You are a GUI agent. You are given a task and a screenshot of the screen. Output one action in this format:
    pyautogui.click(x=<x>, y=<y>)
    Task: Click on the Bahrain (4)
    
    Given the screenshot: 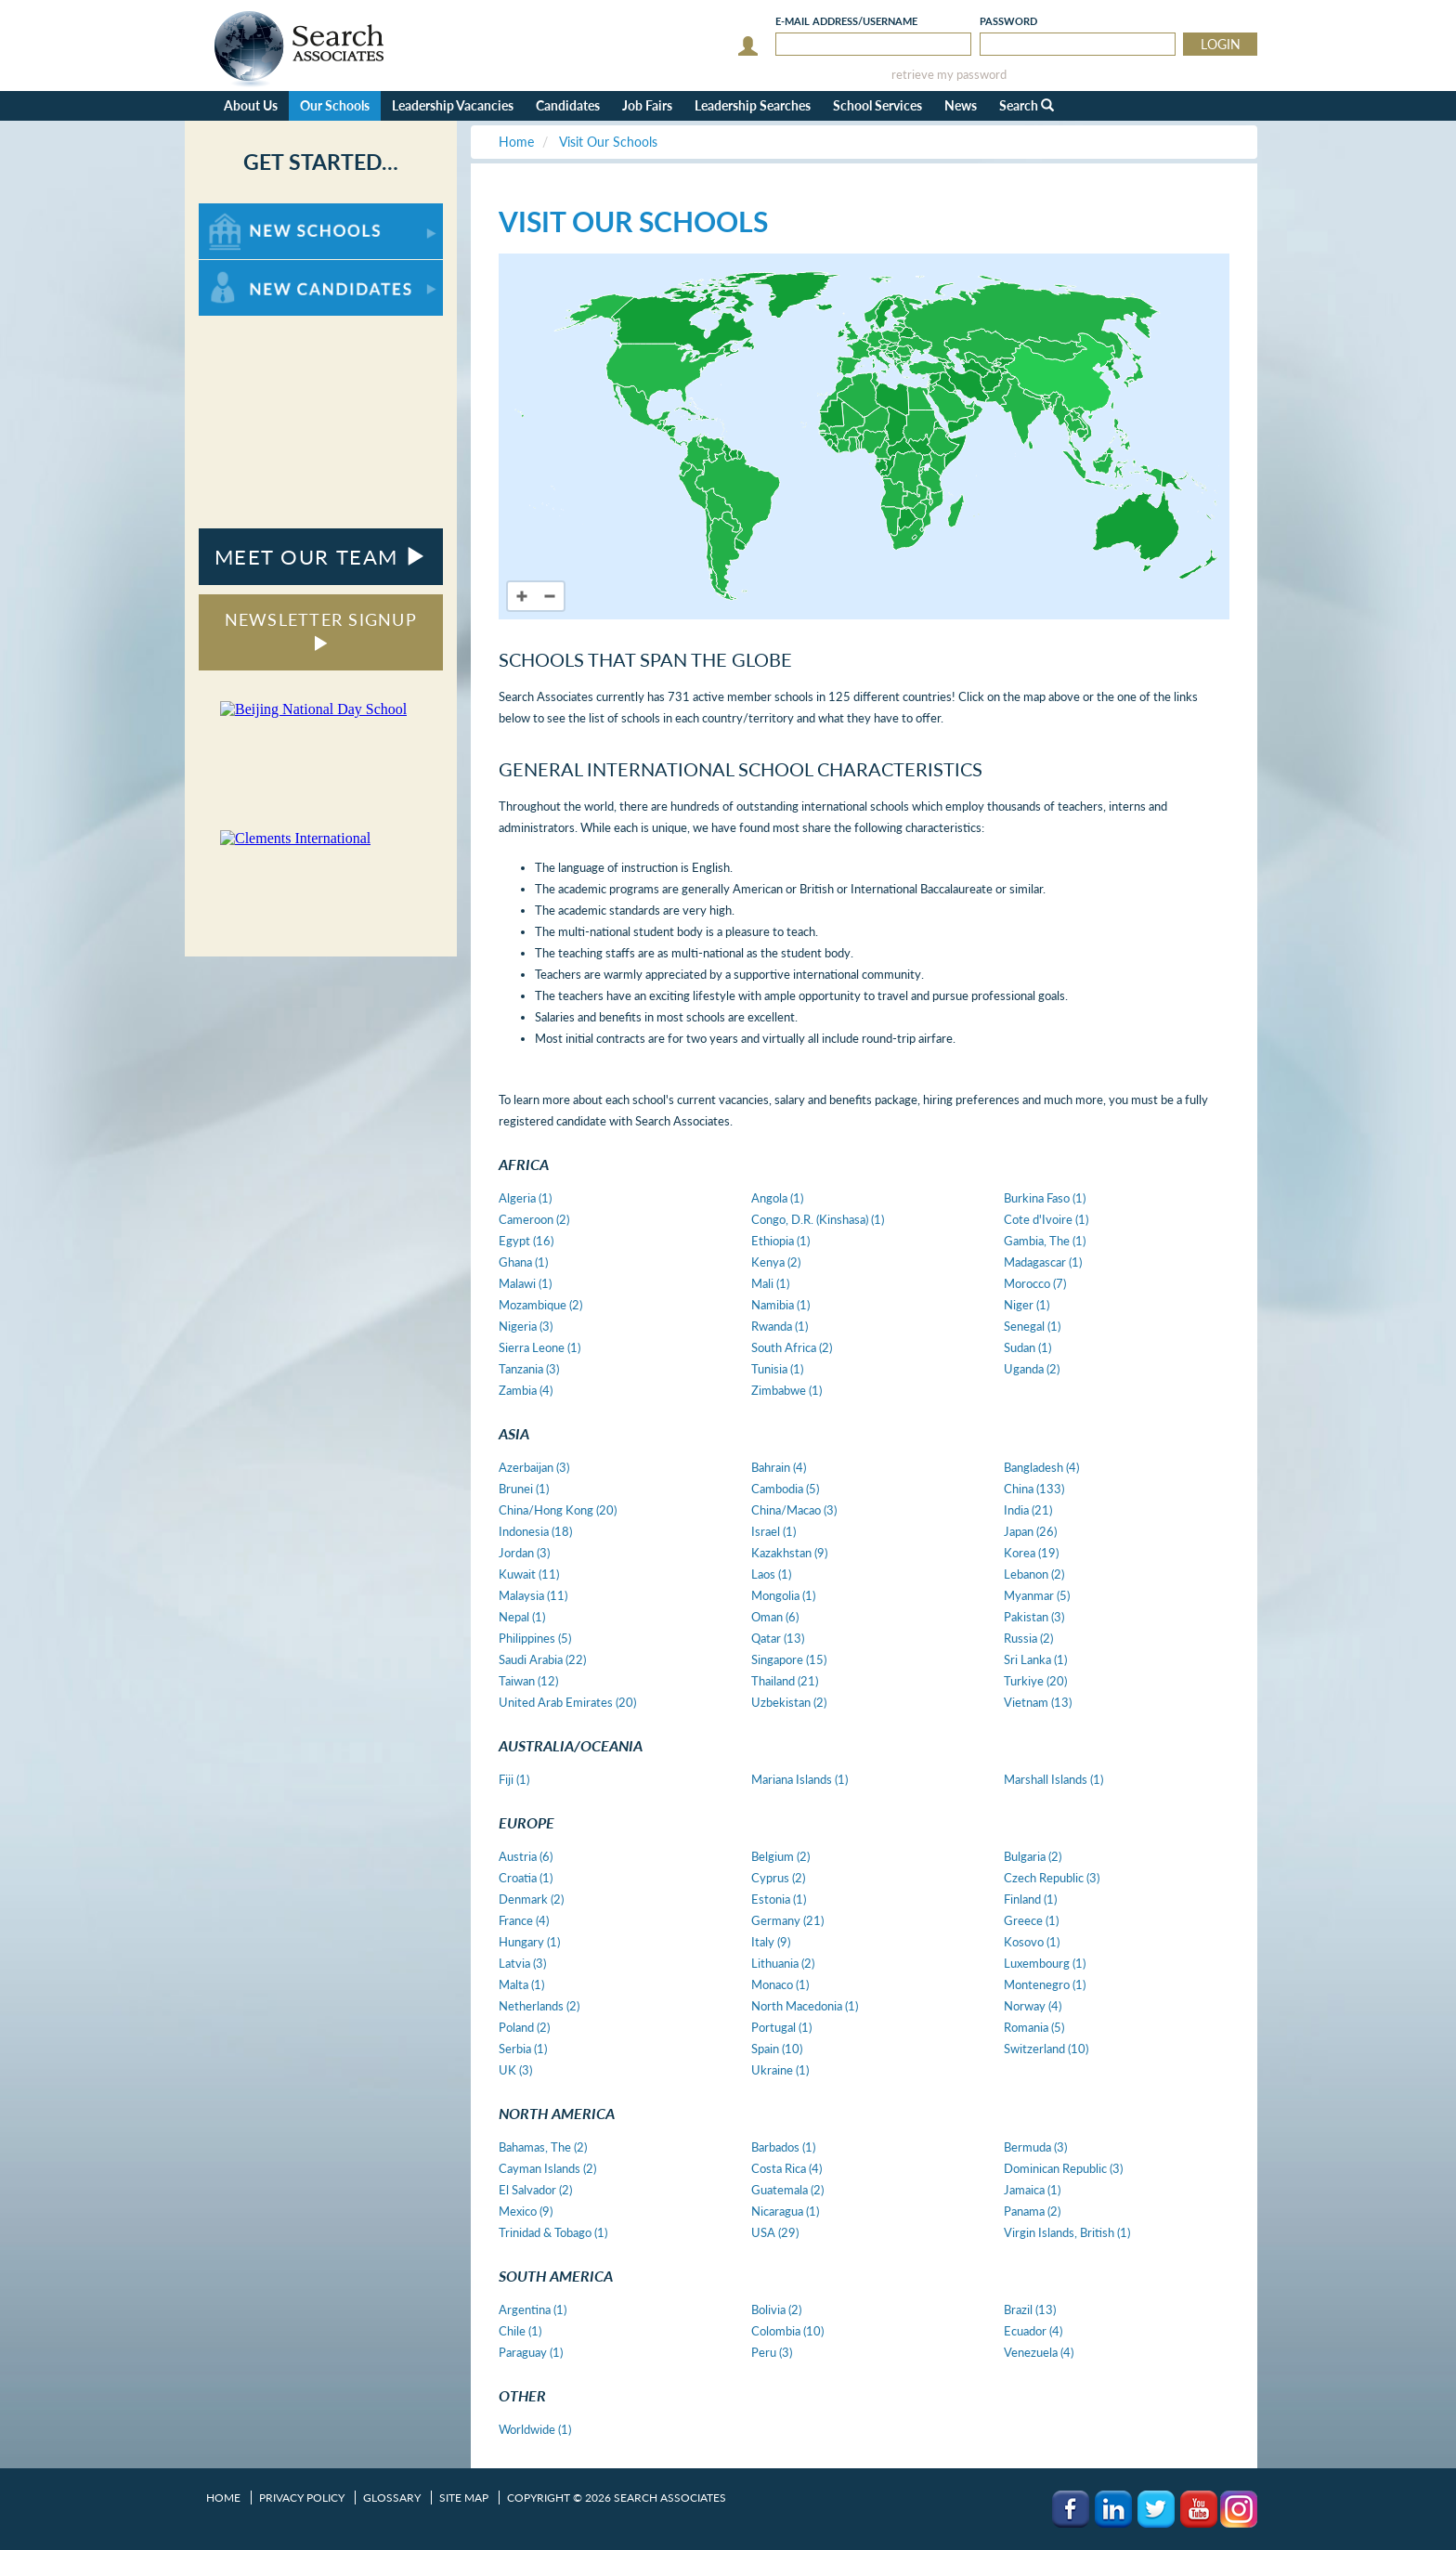 What is the action you would take?
    pyautogui.click(x=778, y=1467)
    